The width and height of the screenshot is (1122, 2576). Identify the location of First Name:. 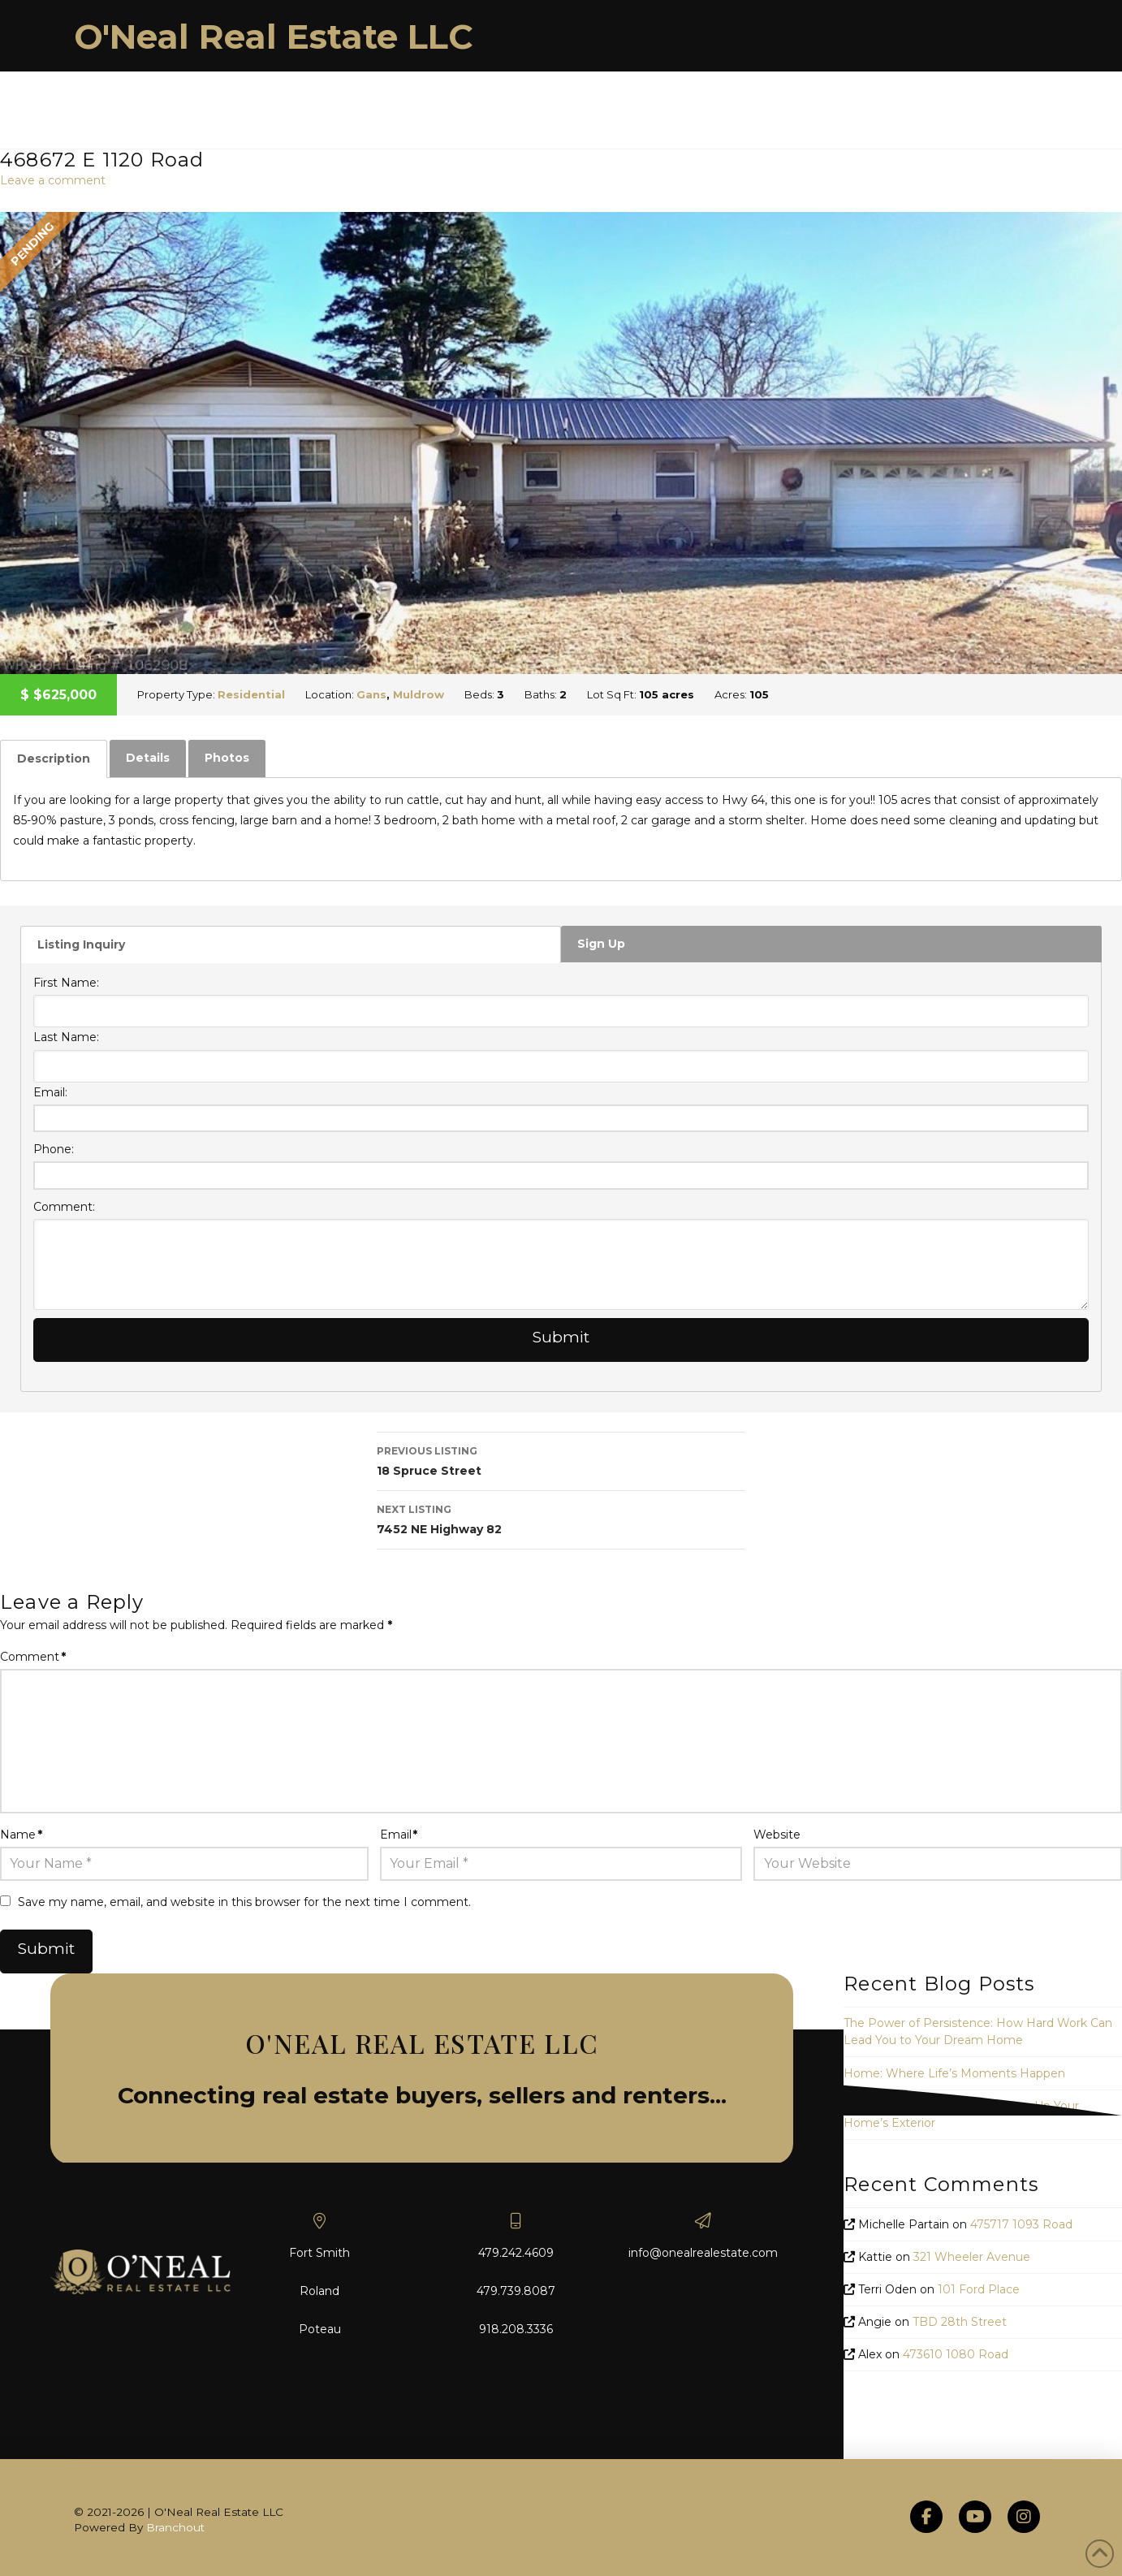
(66, 982).